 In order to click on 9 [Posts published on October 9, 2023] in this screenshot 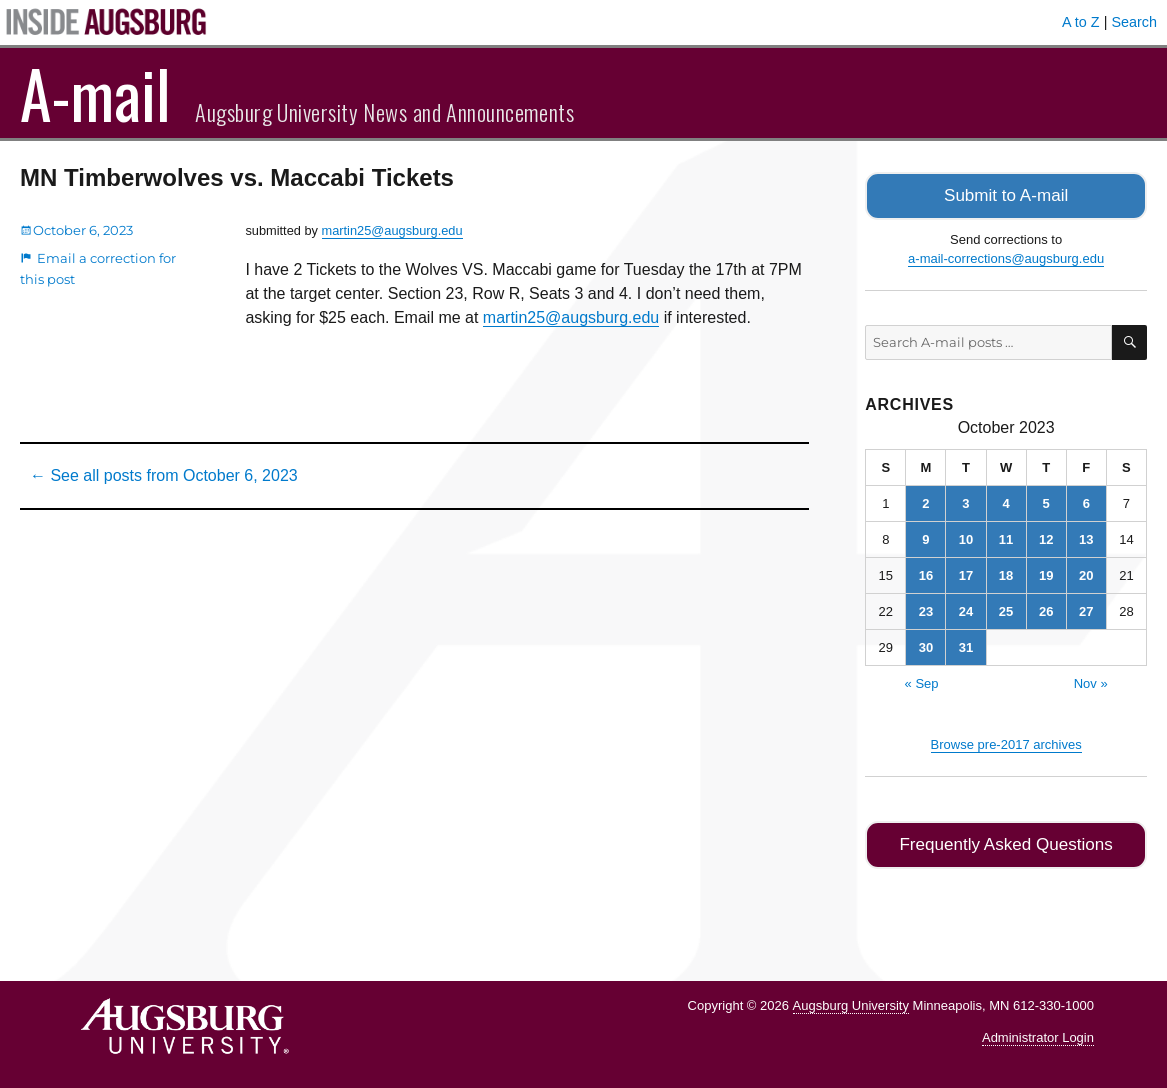, I will do `click(925, 537)`.